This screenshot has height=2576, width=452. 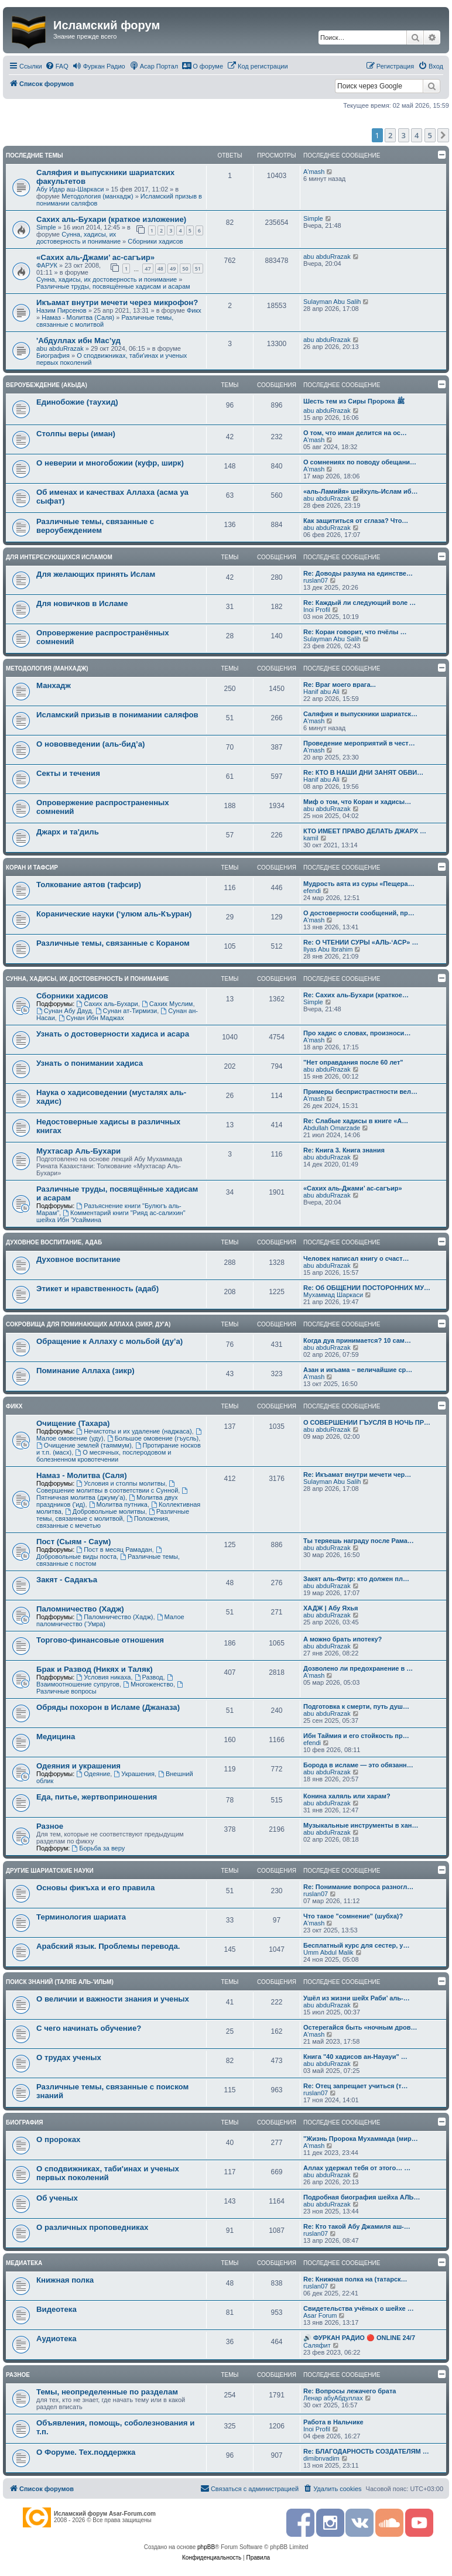 I want to click on Сахих аль-Бухари (краткое изложение), so click(x=111, y=219).